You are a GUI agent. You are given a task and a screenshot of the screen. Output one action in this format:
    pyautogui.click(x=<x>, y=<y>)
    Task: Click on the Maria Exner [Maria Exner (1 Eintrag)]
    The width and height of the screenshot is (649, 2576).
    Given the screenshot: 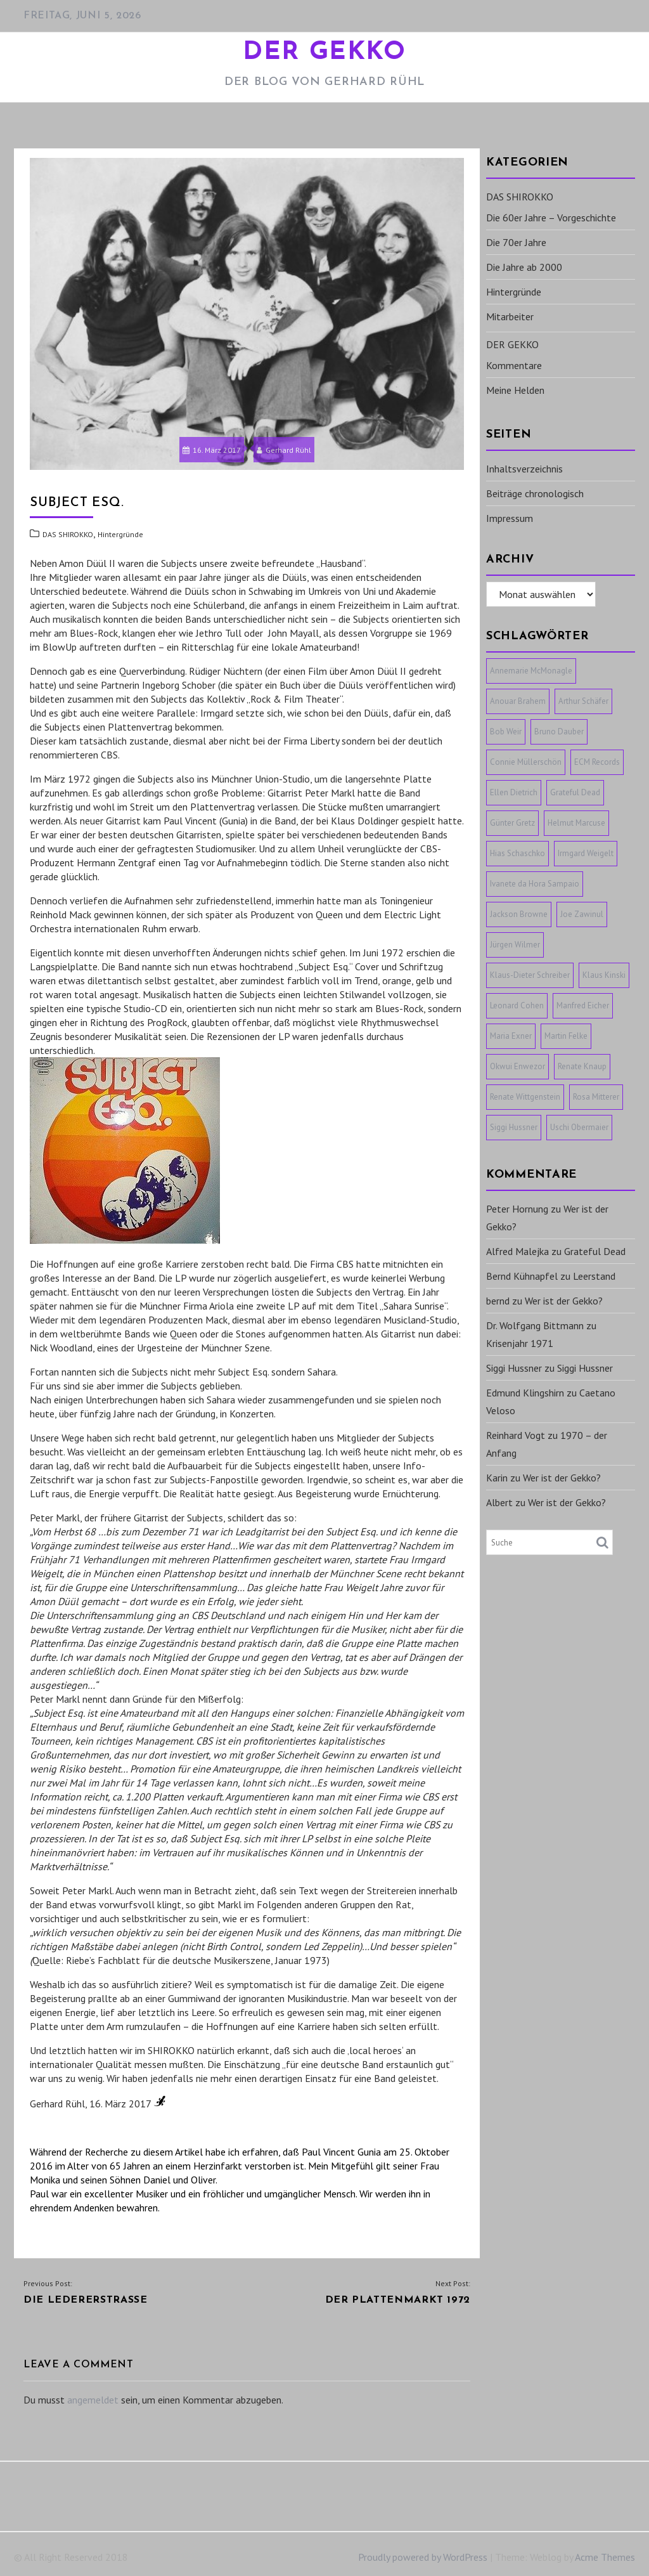 What is the action you would take?
    pyautogui.click(x=511, y=1036)
    